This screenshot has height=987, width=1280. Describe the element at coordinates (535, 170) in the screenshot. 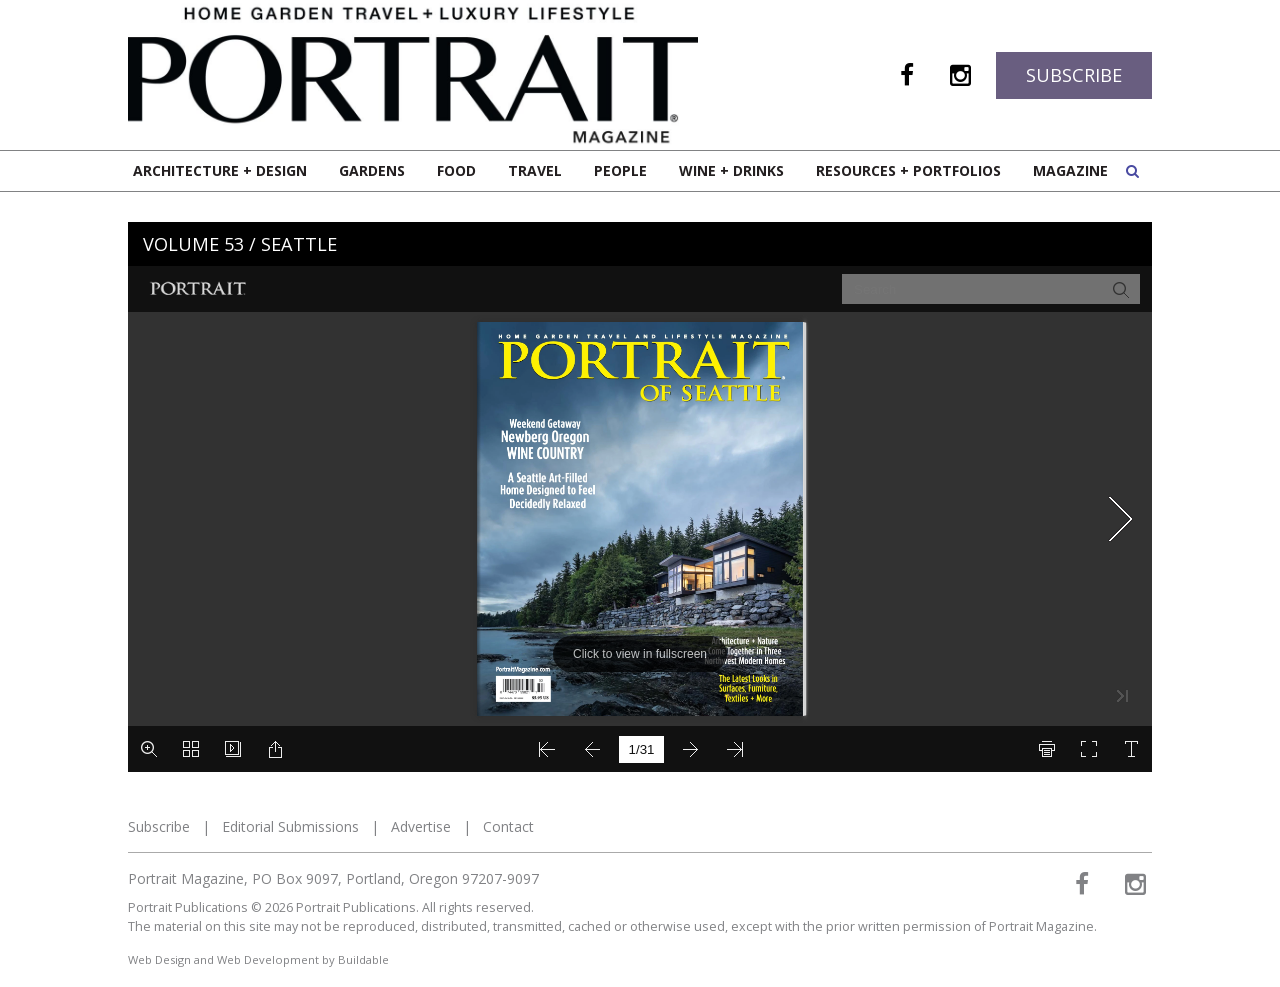

I see `Travel` at that location.